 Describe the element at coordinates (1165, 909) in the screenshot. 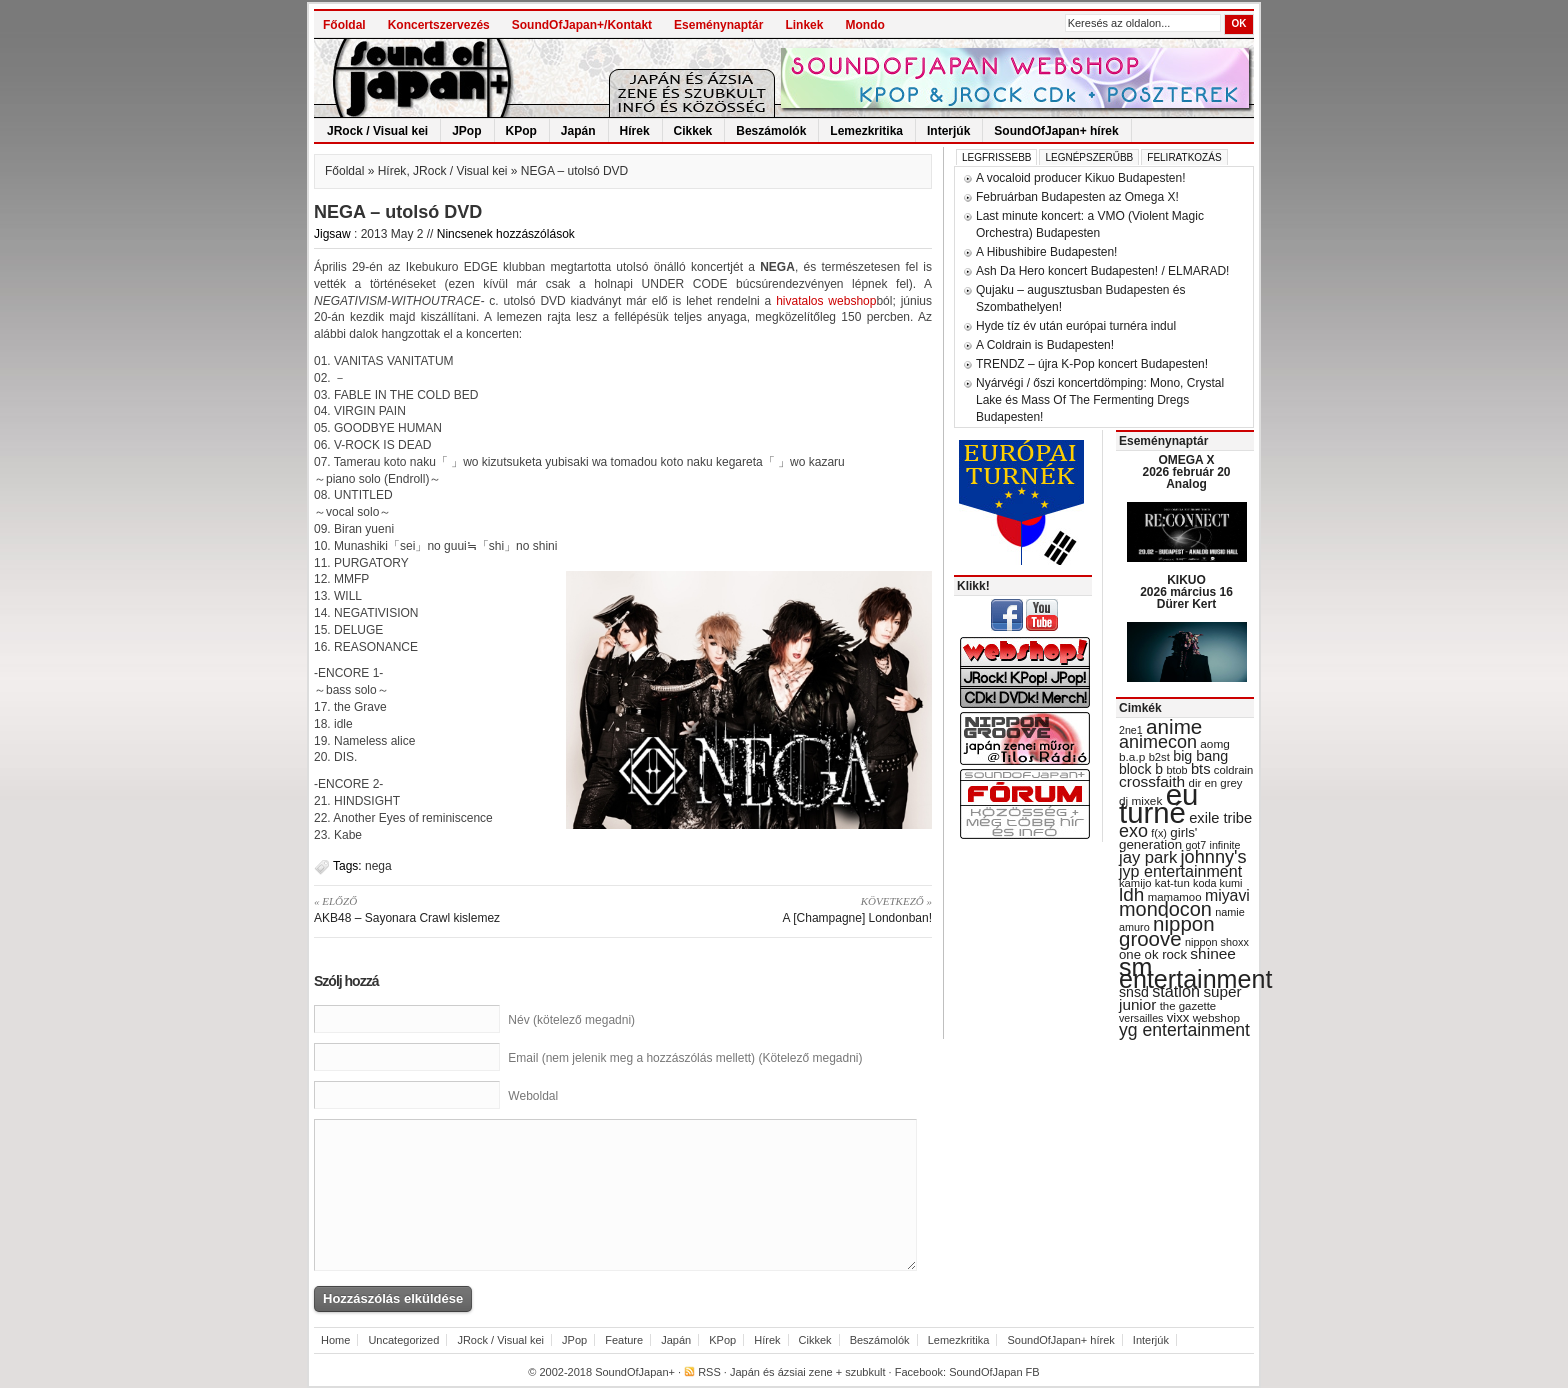

I see `mondocon [mondocon (84 items)]` at that location.